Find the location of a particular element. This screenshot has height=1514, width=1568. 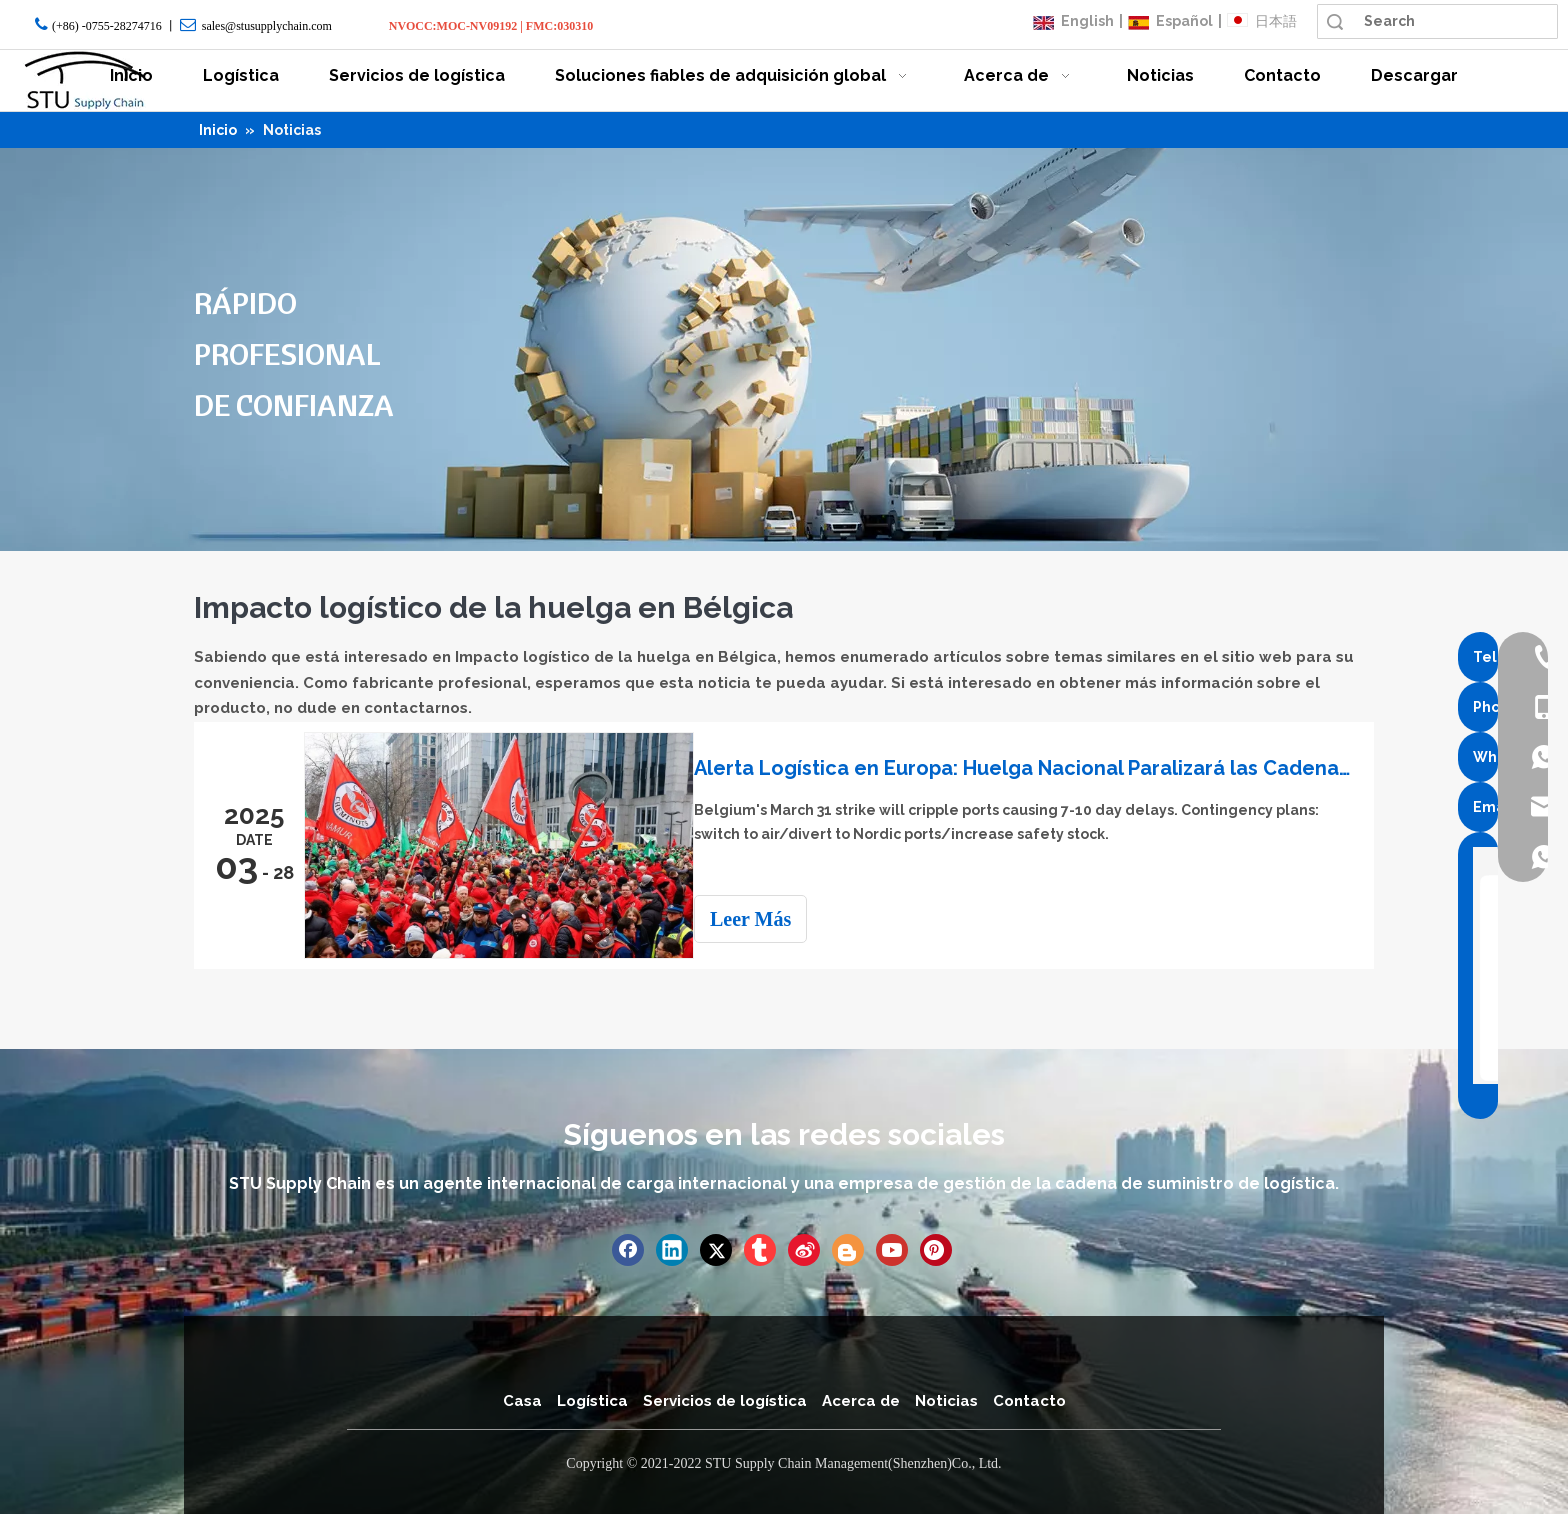

[Pinterest] is located at coordinates (936, 1248).